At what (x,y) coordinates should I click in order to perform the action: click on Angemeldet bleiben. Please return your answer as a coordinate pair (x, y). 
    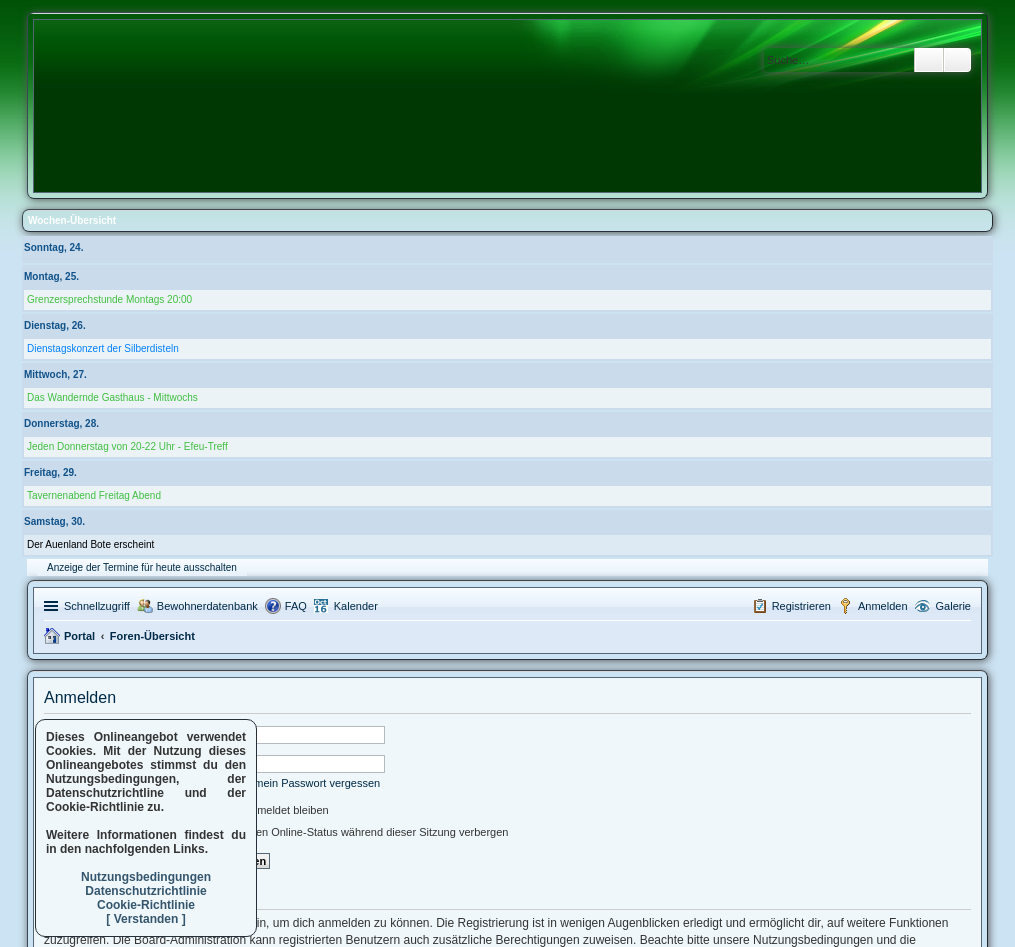
    Looking at the image, I should click on (271, 810).